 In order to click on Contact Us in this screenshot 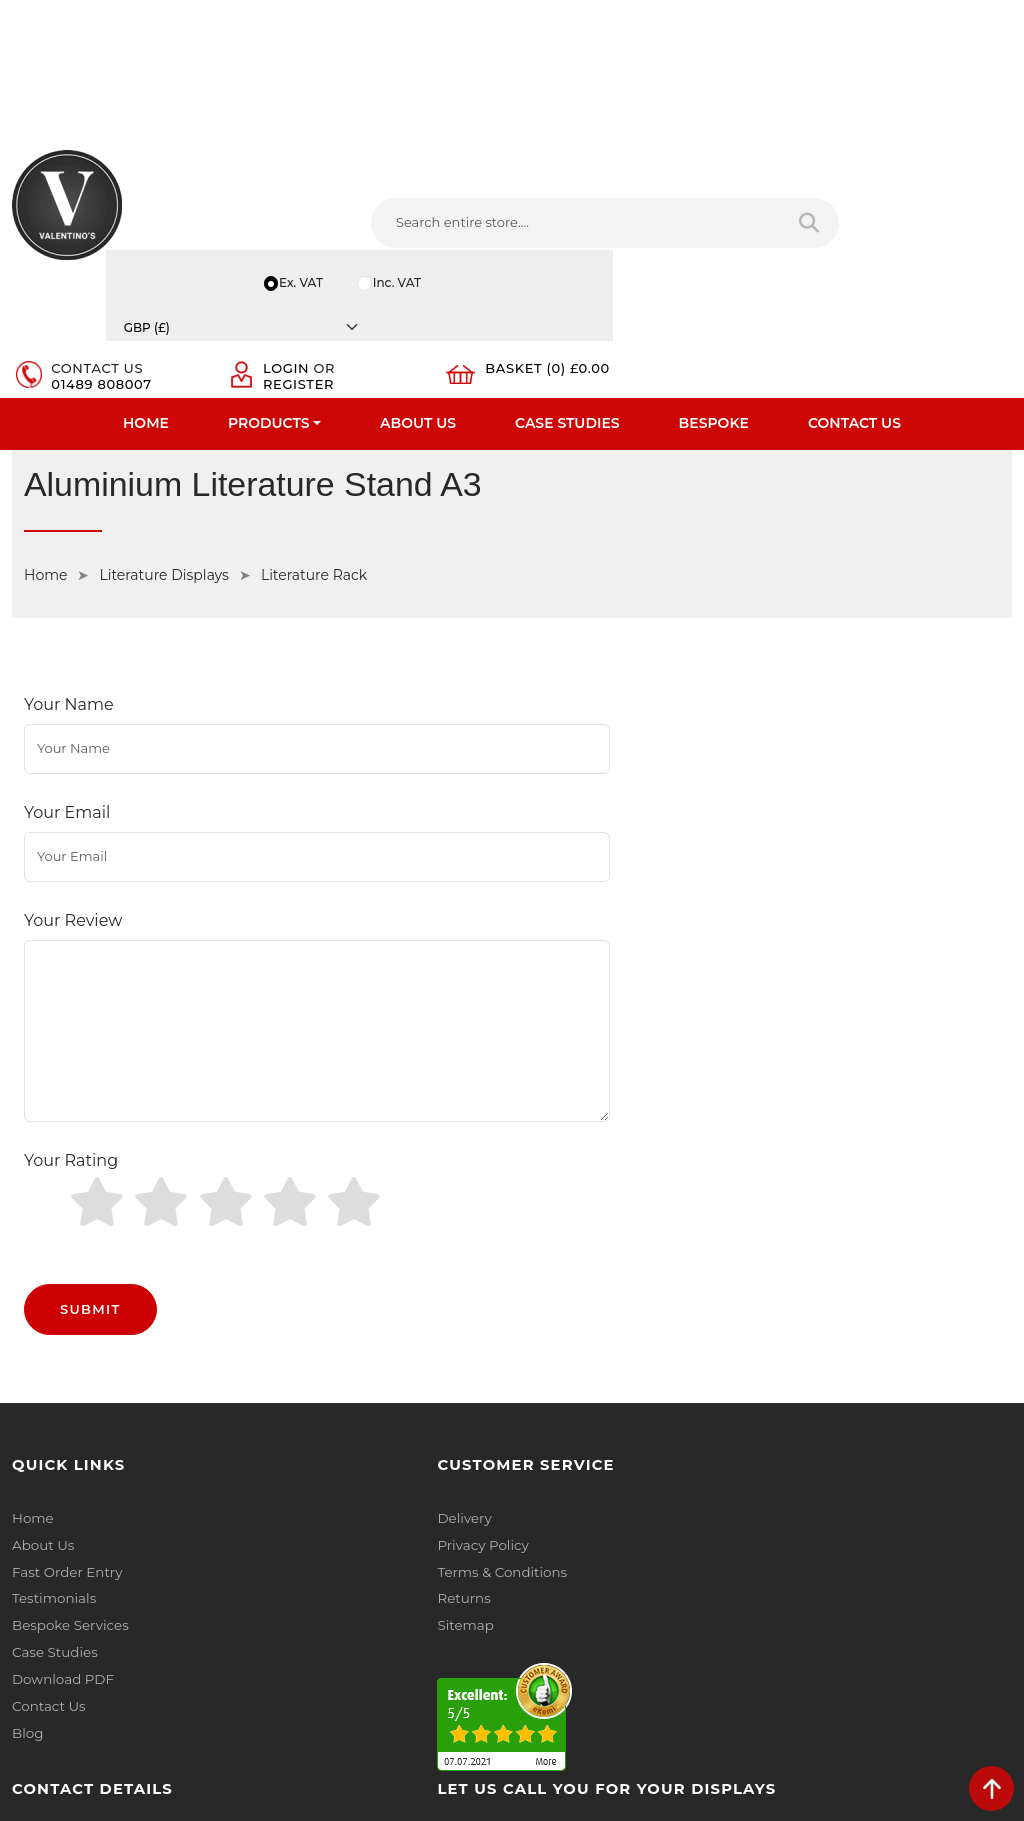, I will do `click(854, 336)`.